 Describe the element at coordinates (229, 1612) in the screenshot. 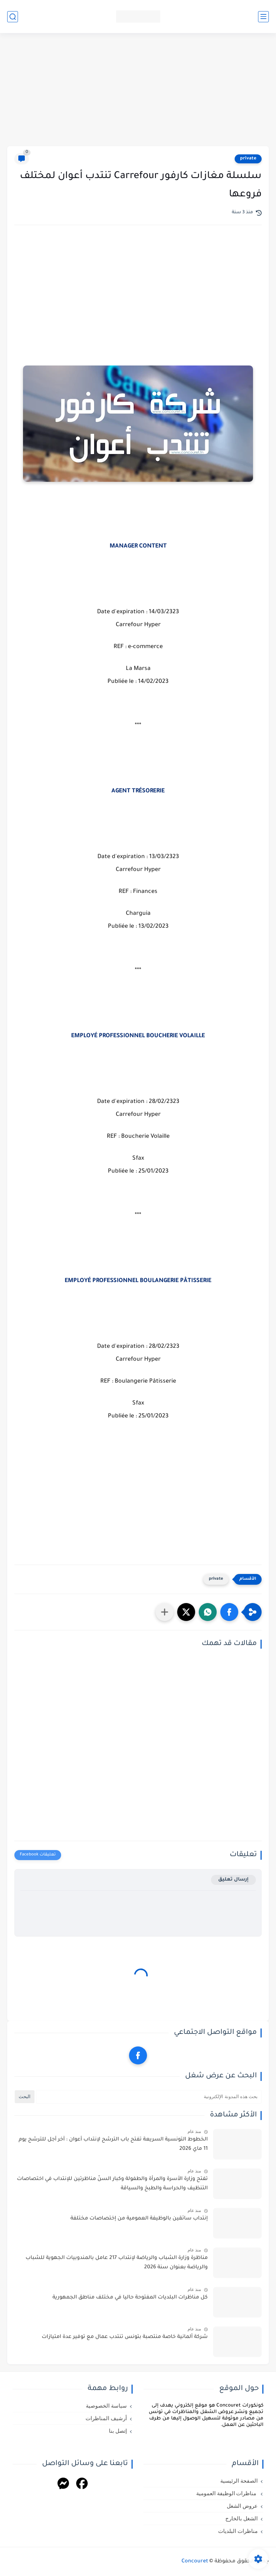

I see `[button]` at that location.